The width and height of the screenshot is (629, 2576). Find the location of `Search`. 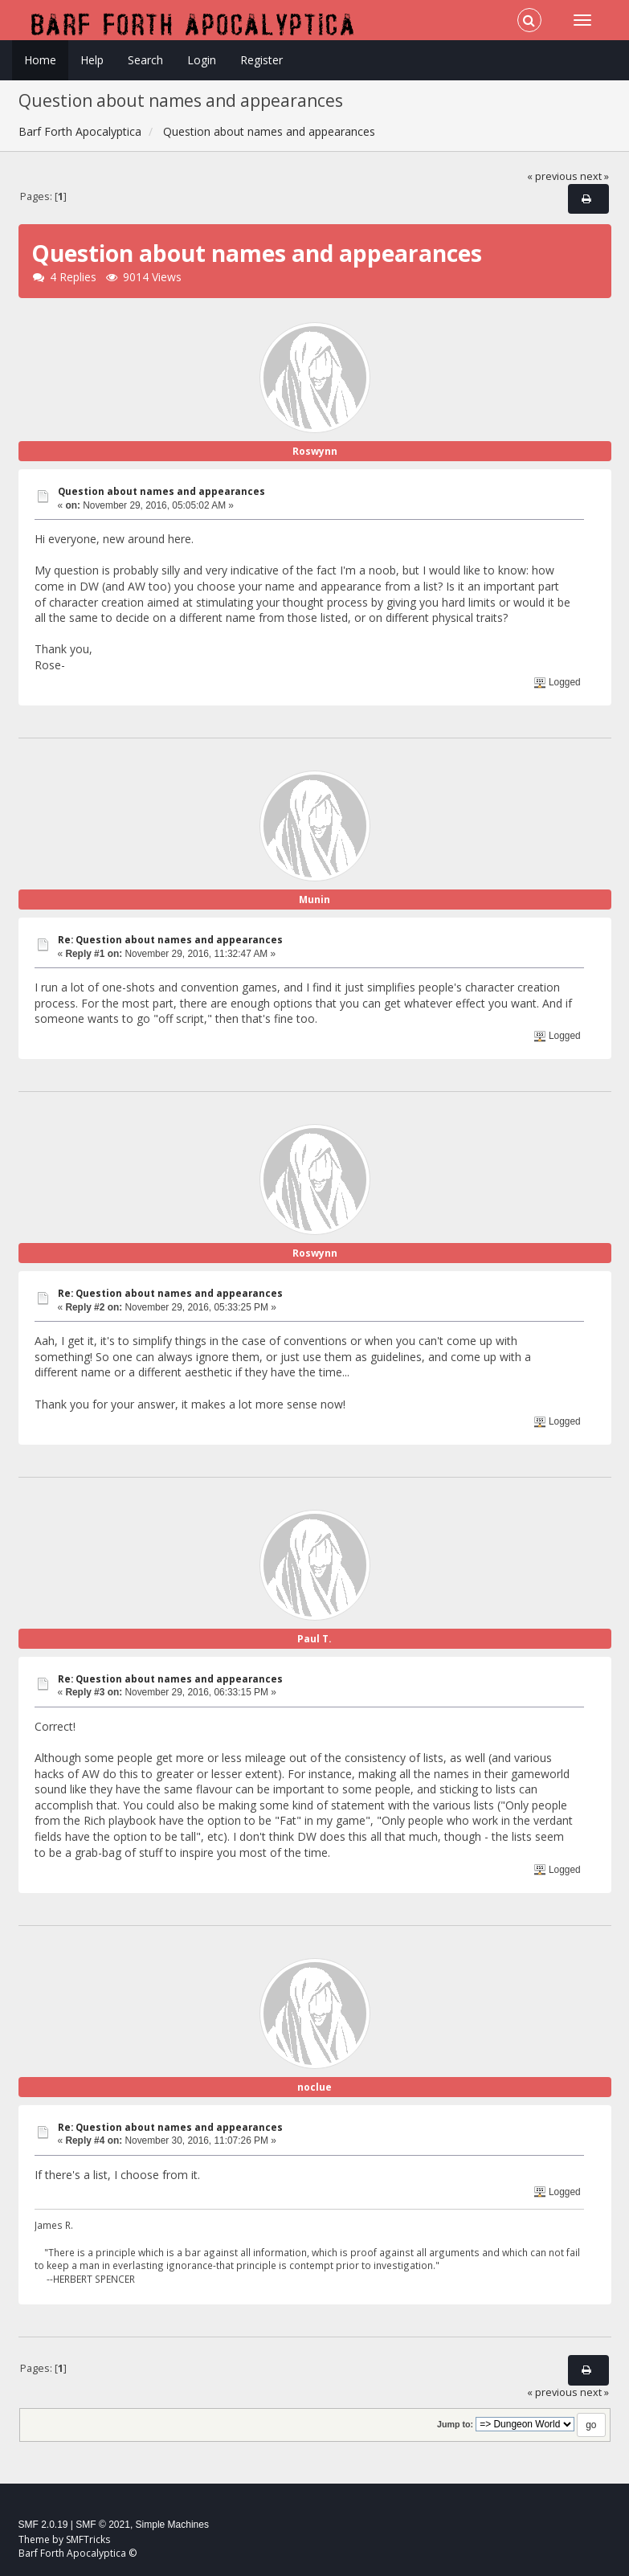

Search is located at coordinates (145, 59).